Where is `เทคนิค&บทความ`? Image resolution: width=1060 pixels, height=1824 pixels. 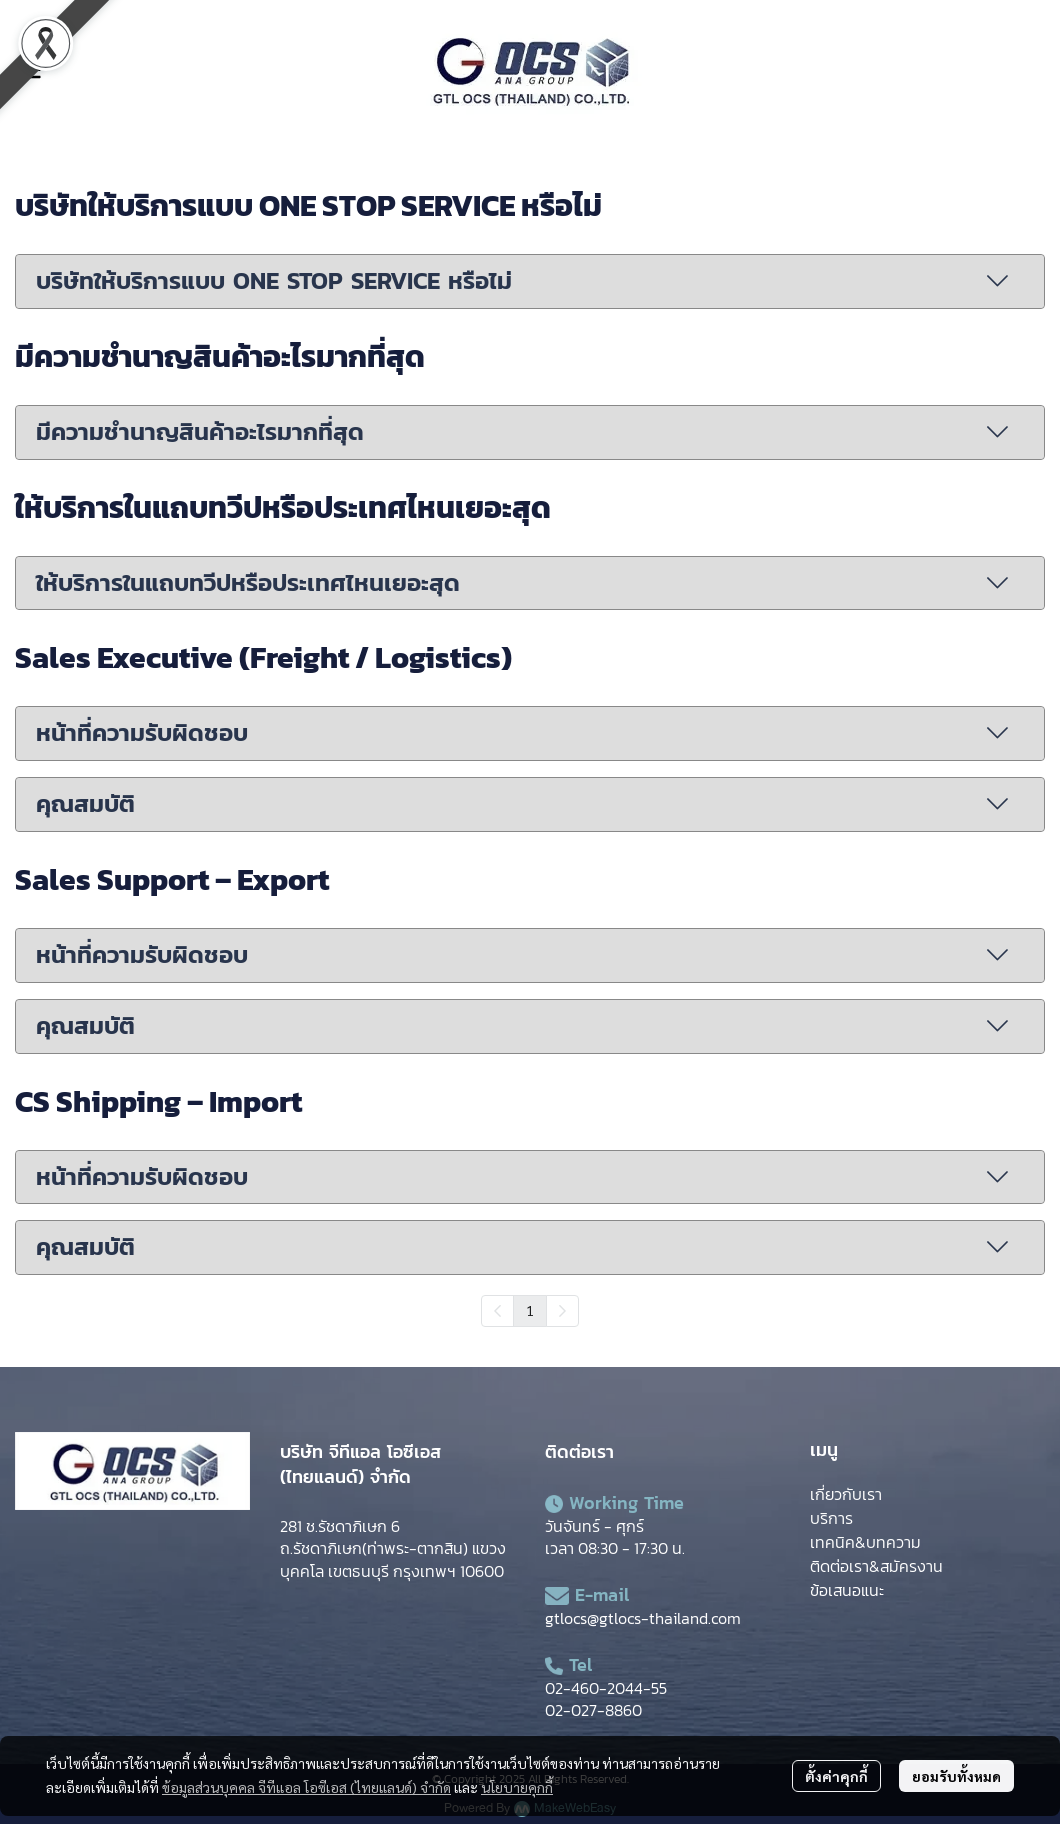
เทคนิค&บทความ is located at coordinates (865, 1542).